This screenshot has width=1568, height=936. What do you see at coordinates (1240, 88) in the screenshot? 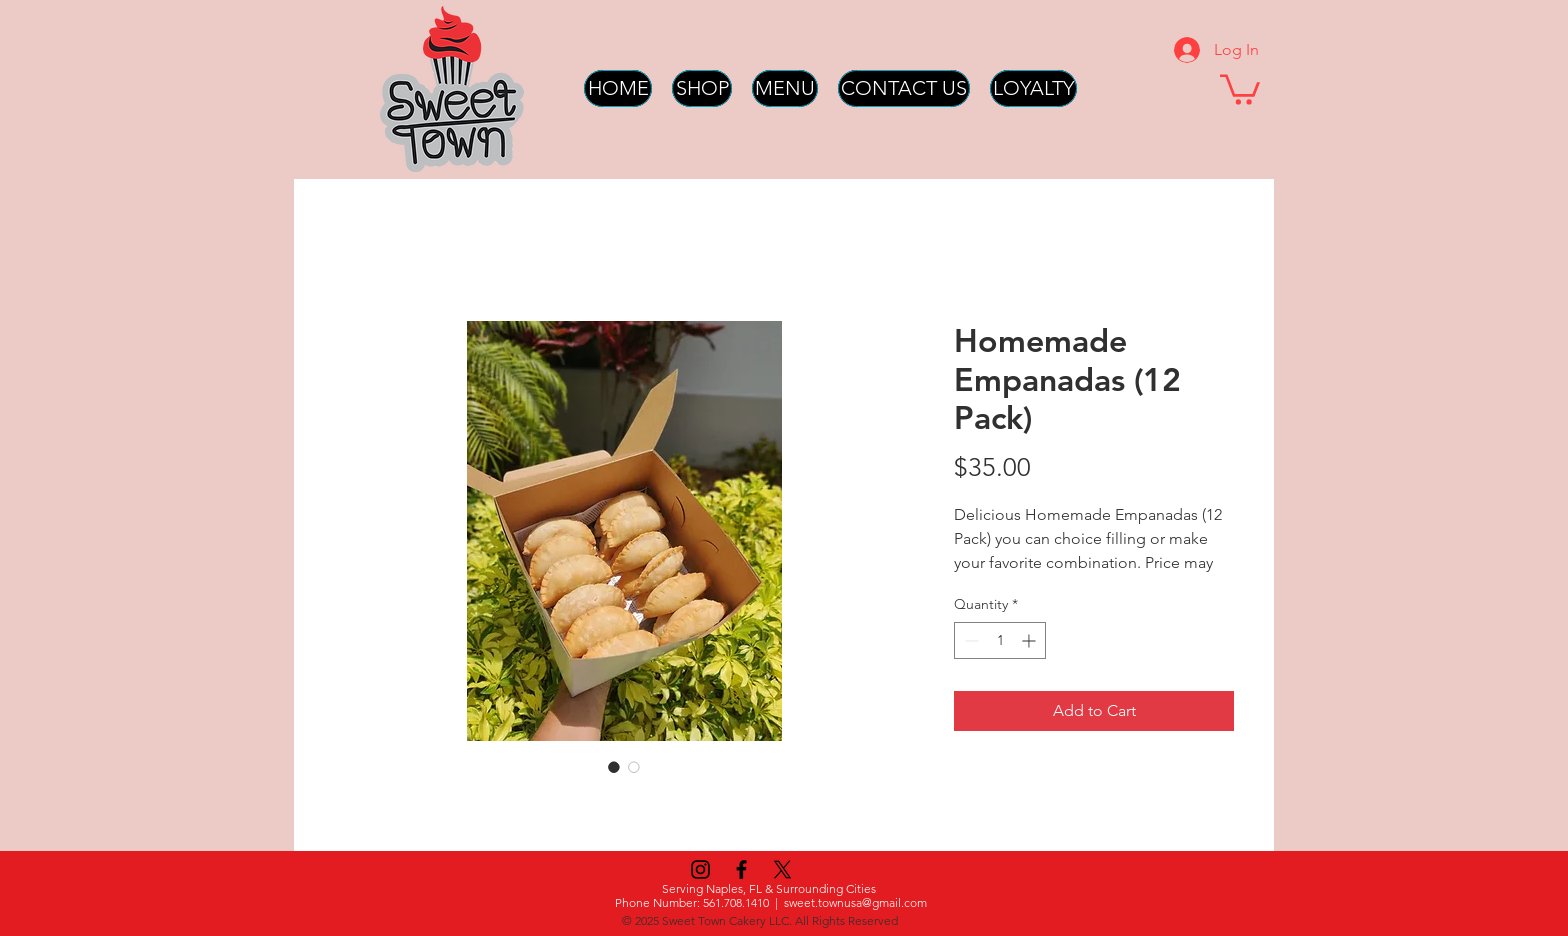
I see `[button]` at bounding box center [1240, 88].